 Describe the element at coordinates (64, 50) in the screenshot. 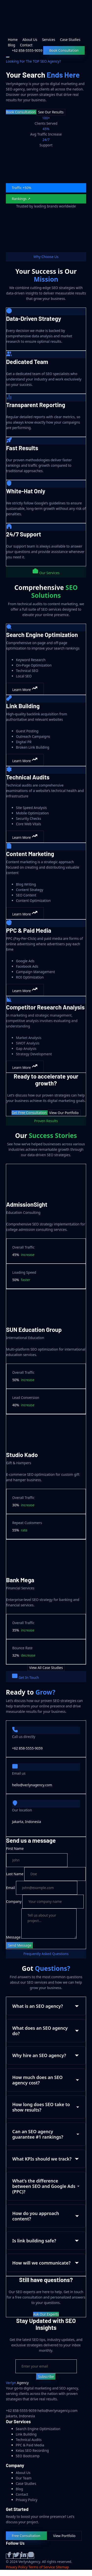

I see `Book Consultation` at that location.